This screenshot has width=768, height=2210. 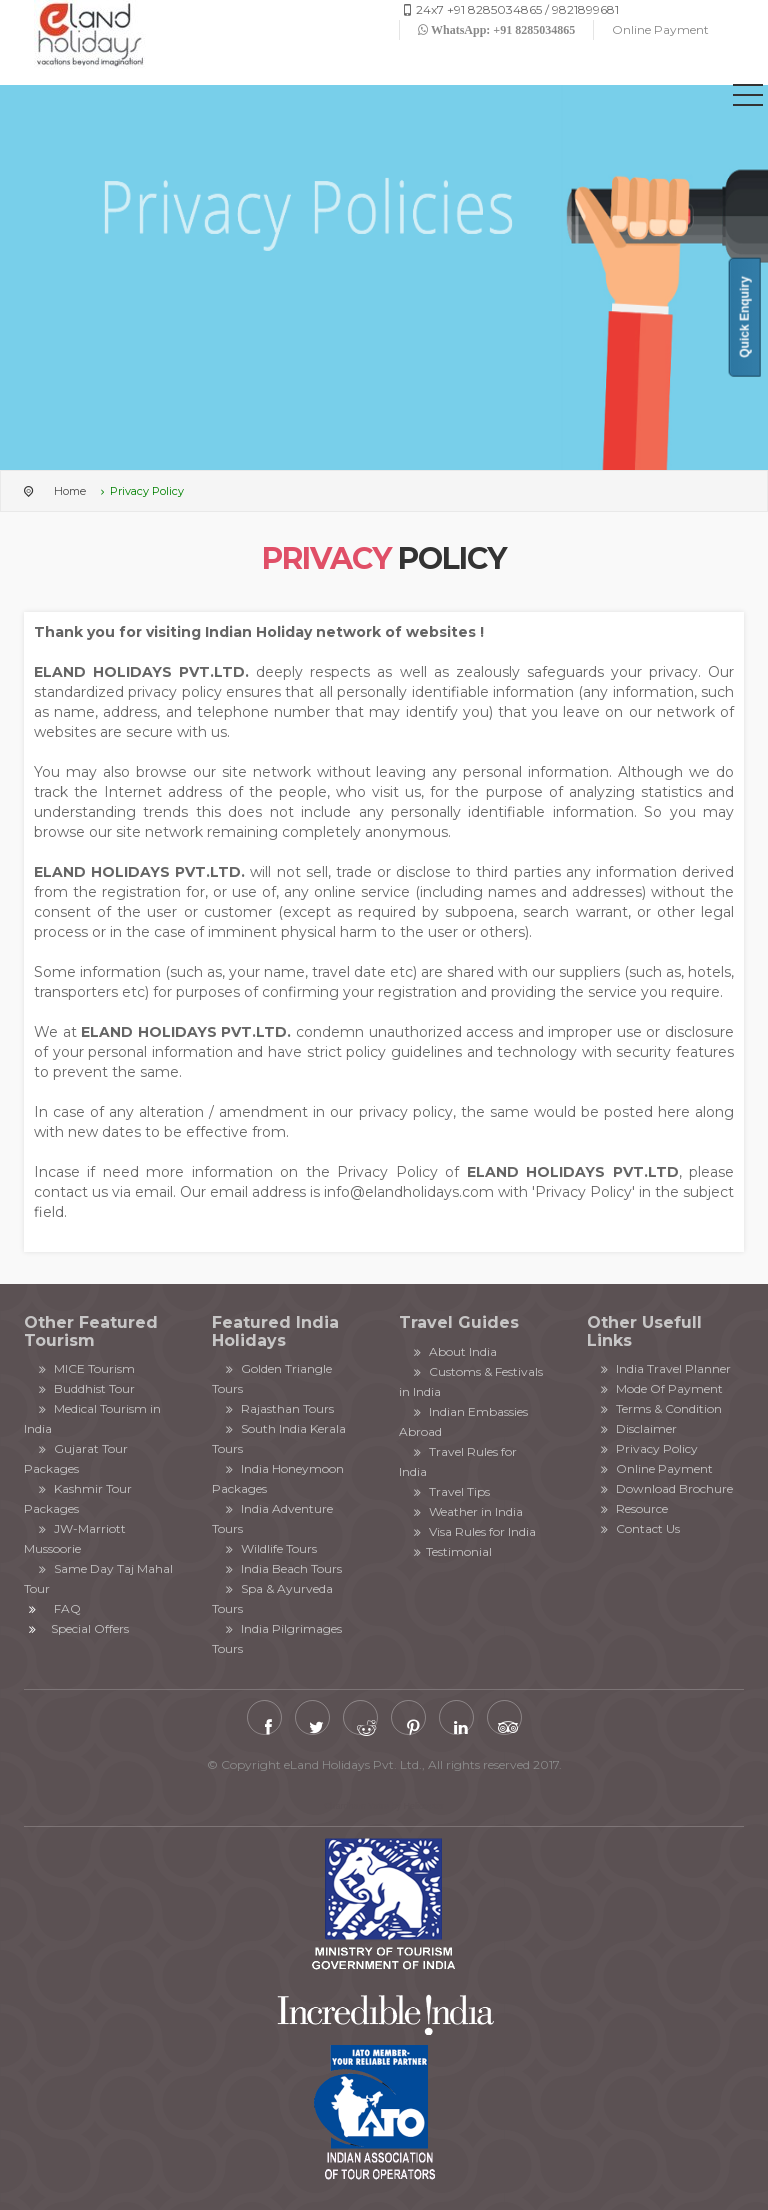 What do you see at coordinates (637, 1428) in the screenshot?
I see `Disclaimer` at bounding box center [637, 1428].